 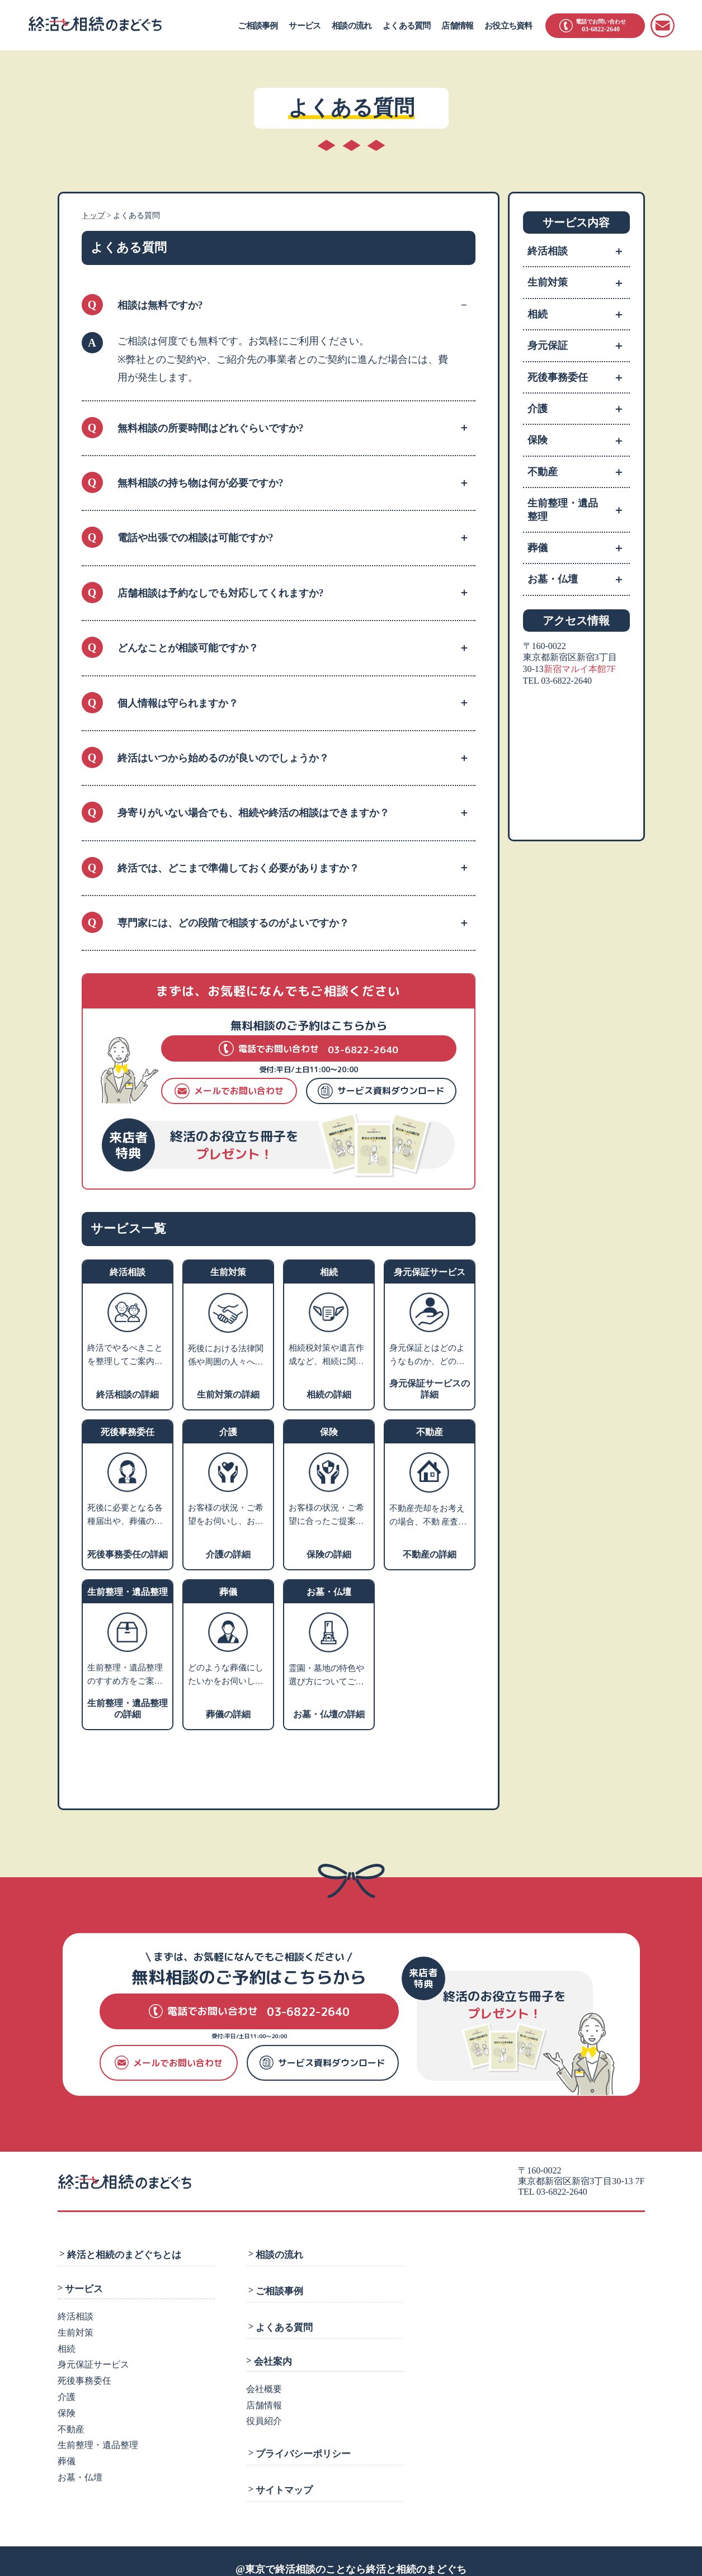 I want to click on どのような葬儀にしたいかをお伺いし、そのうえで葬儀社選びのポイントやご希望の叶う葬儀社をご紹介します。, so click(x=225, y=1675).